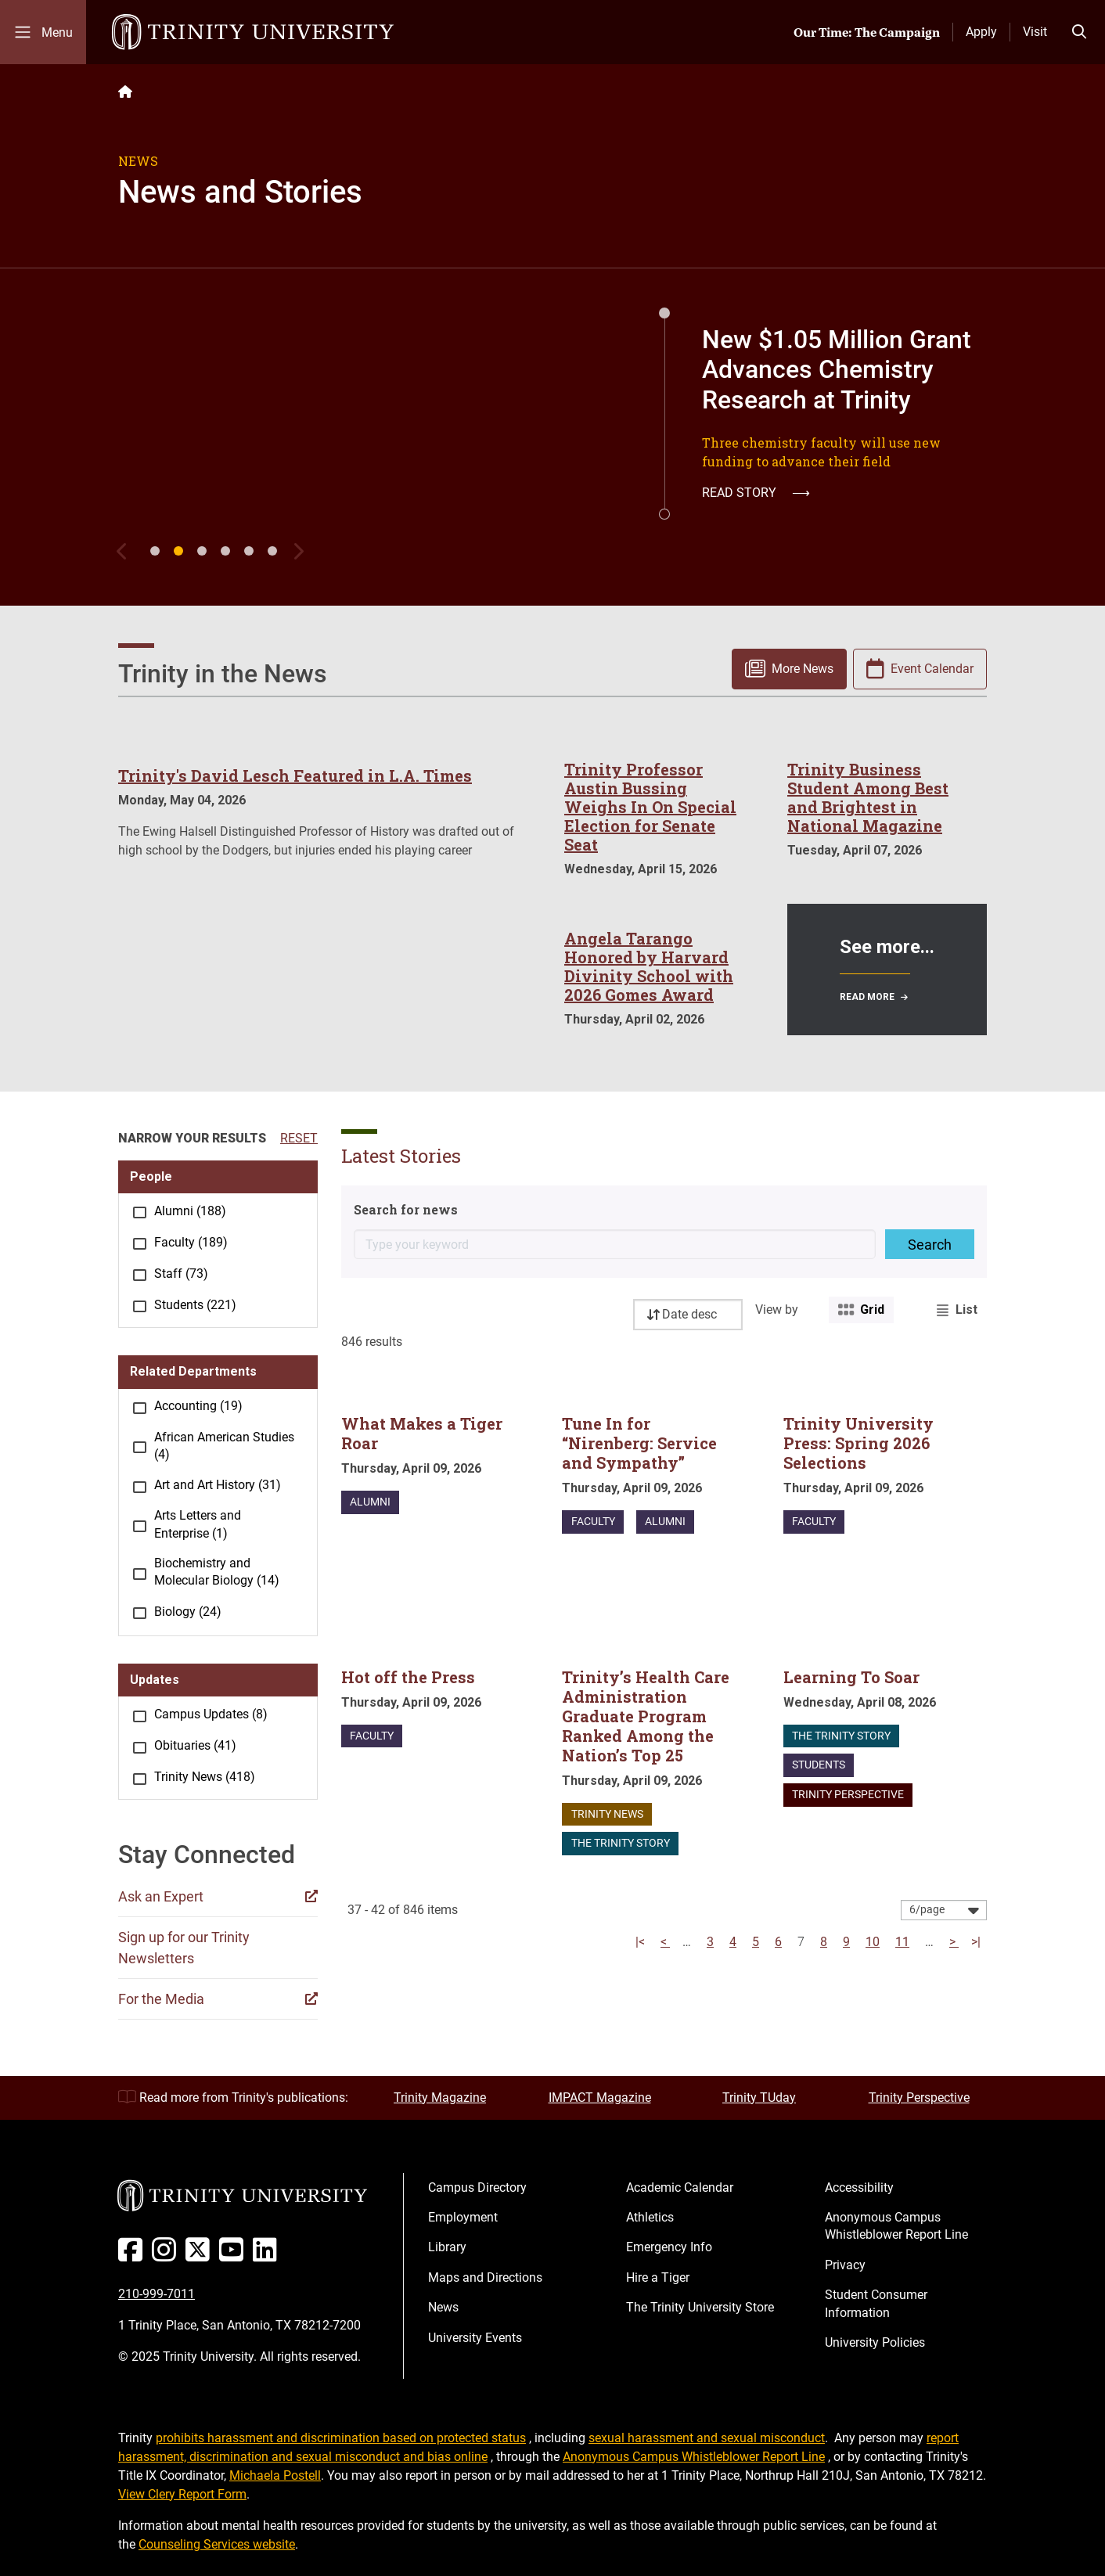 The width and height of the screenshot is (1105, 2576). Describe the element at coordinates (930, 1244) in the screenshot. I see `Search` at that location.